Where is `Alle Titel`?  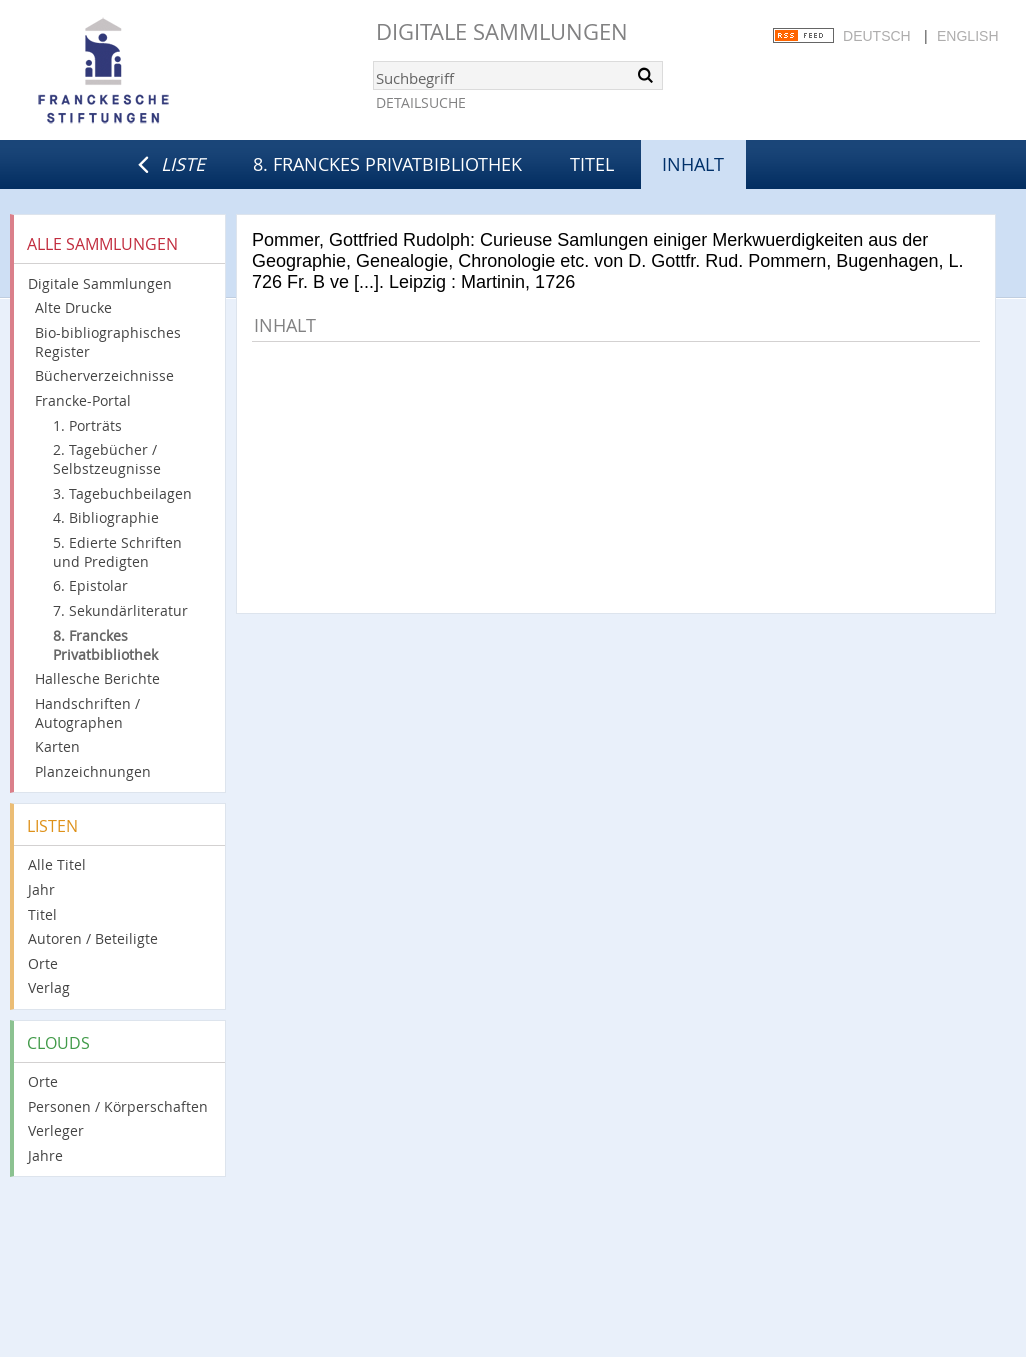 Alle Titel is located at coordinates (57, 864).